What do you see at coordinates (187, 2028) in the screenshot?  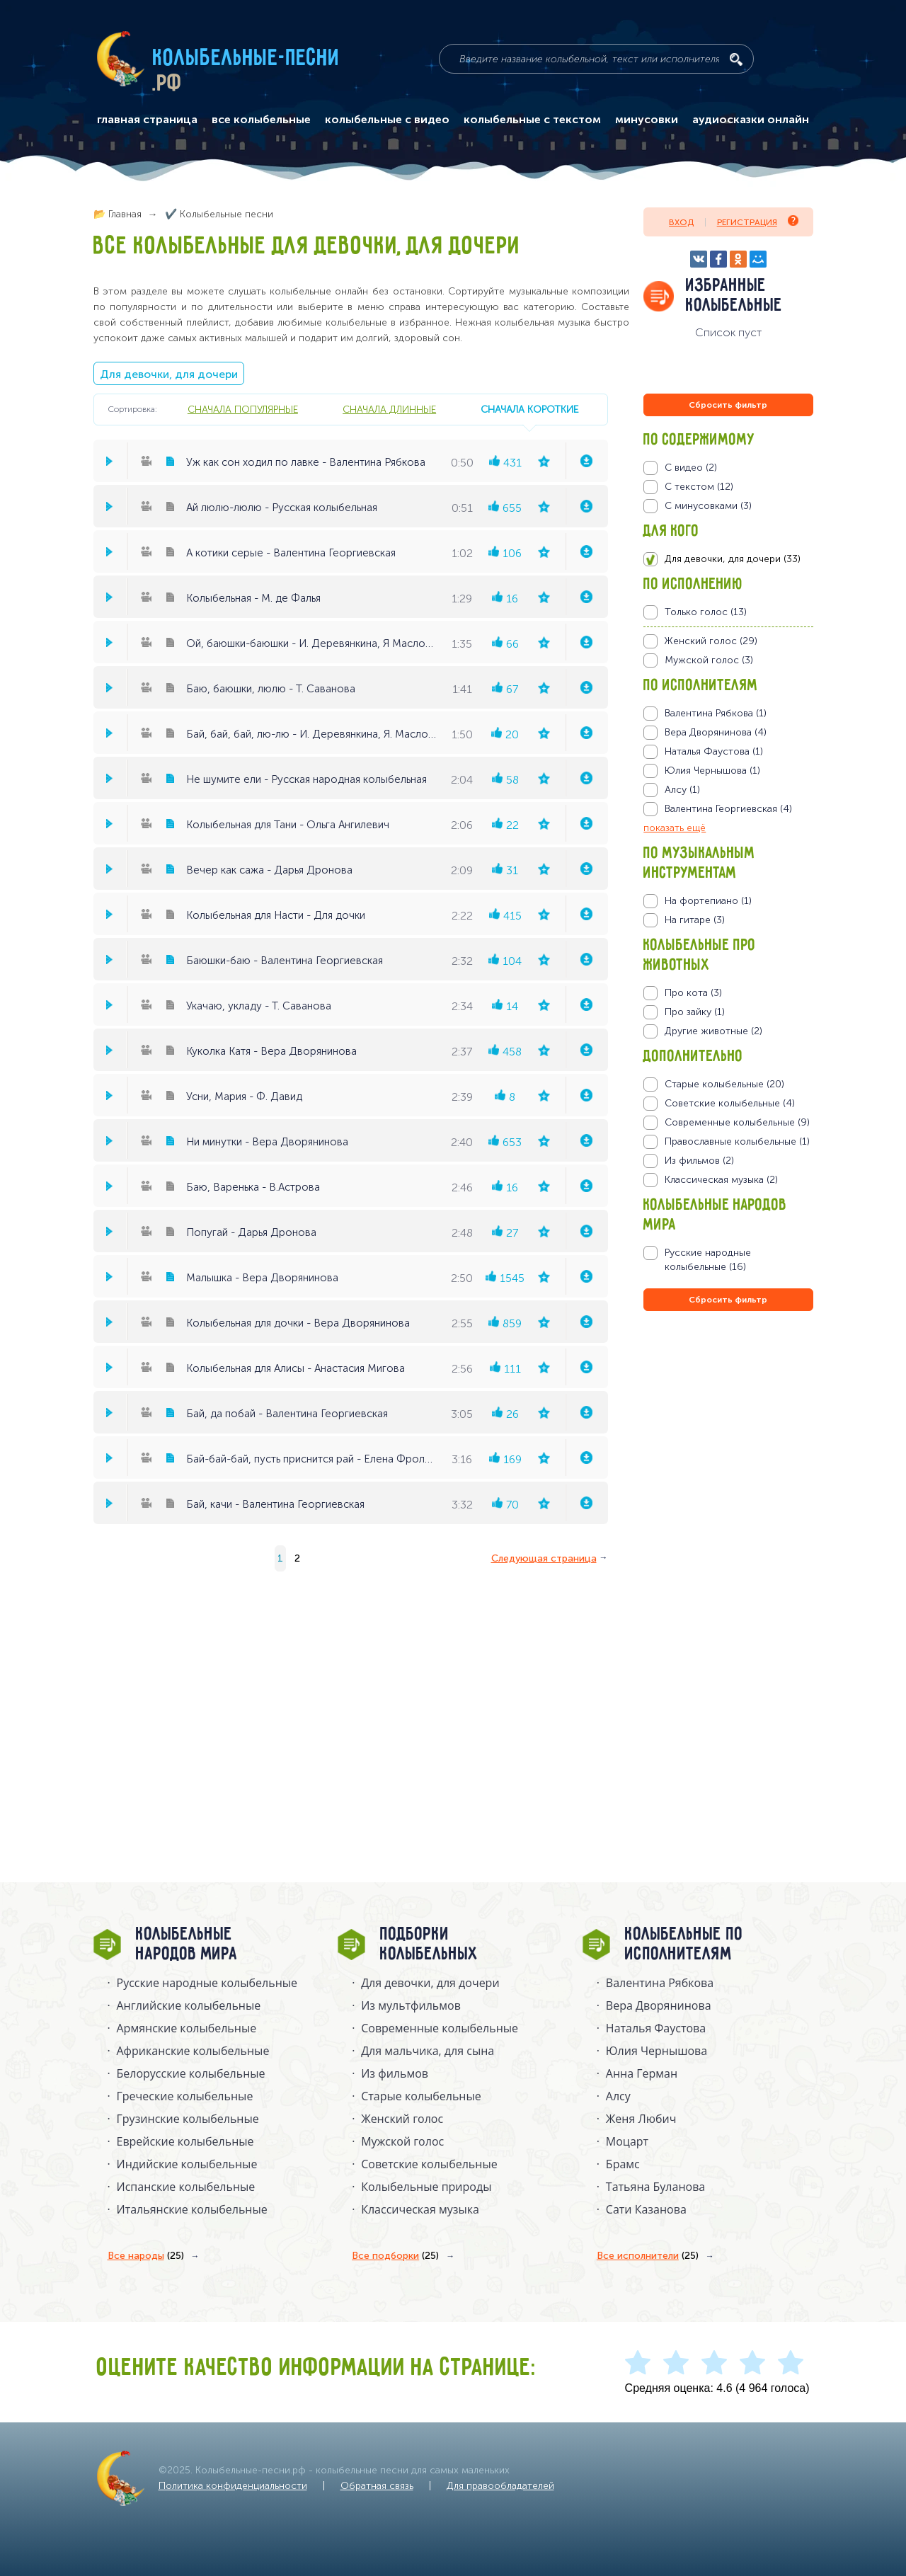 I see `Армянские колыбельные` at bounding box center [187, 2028].